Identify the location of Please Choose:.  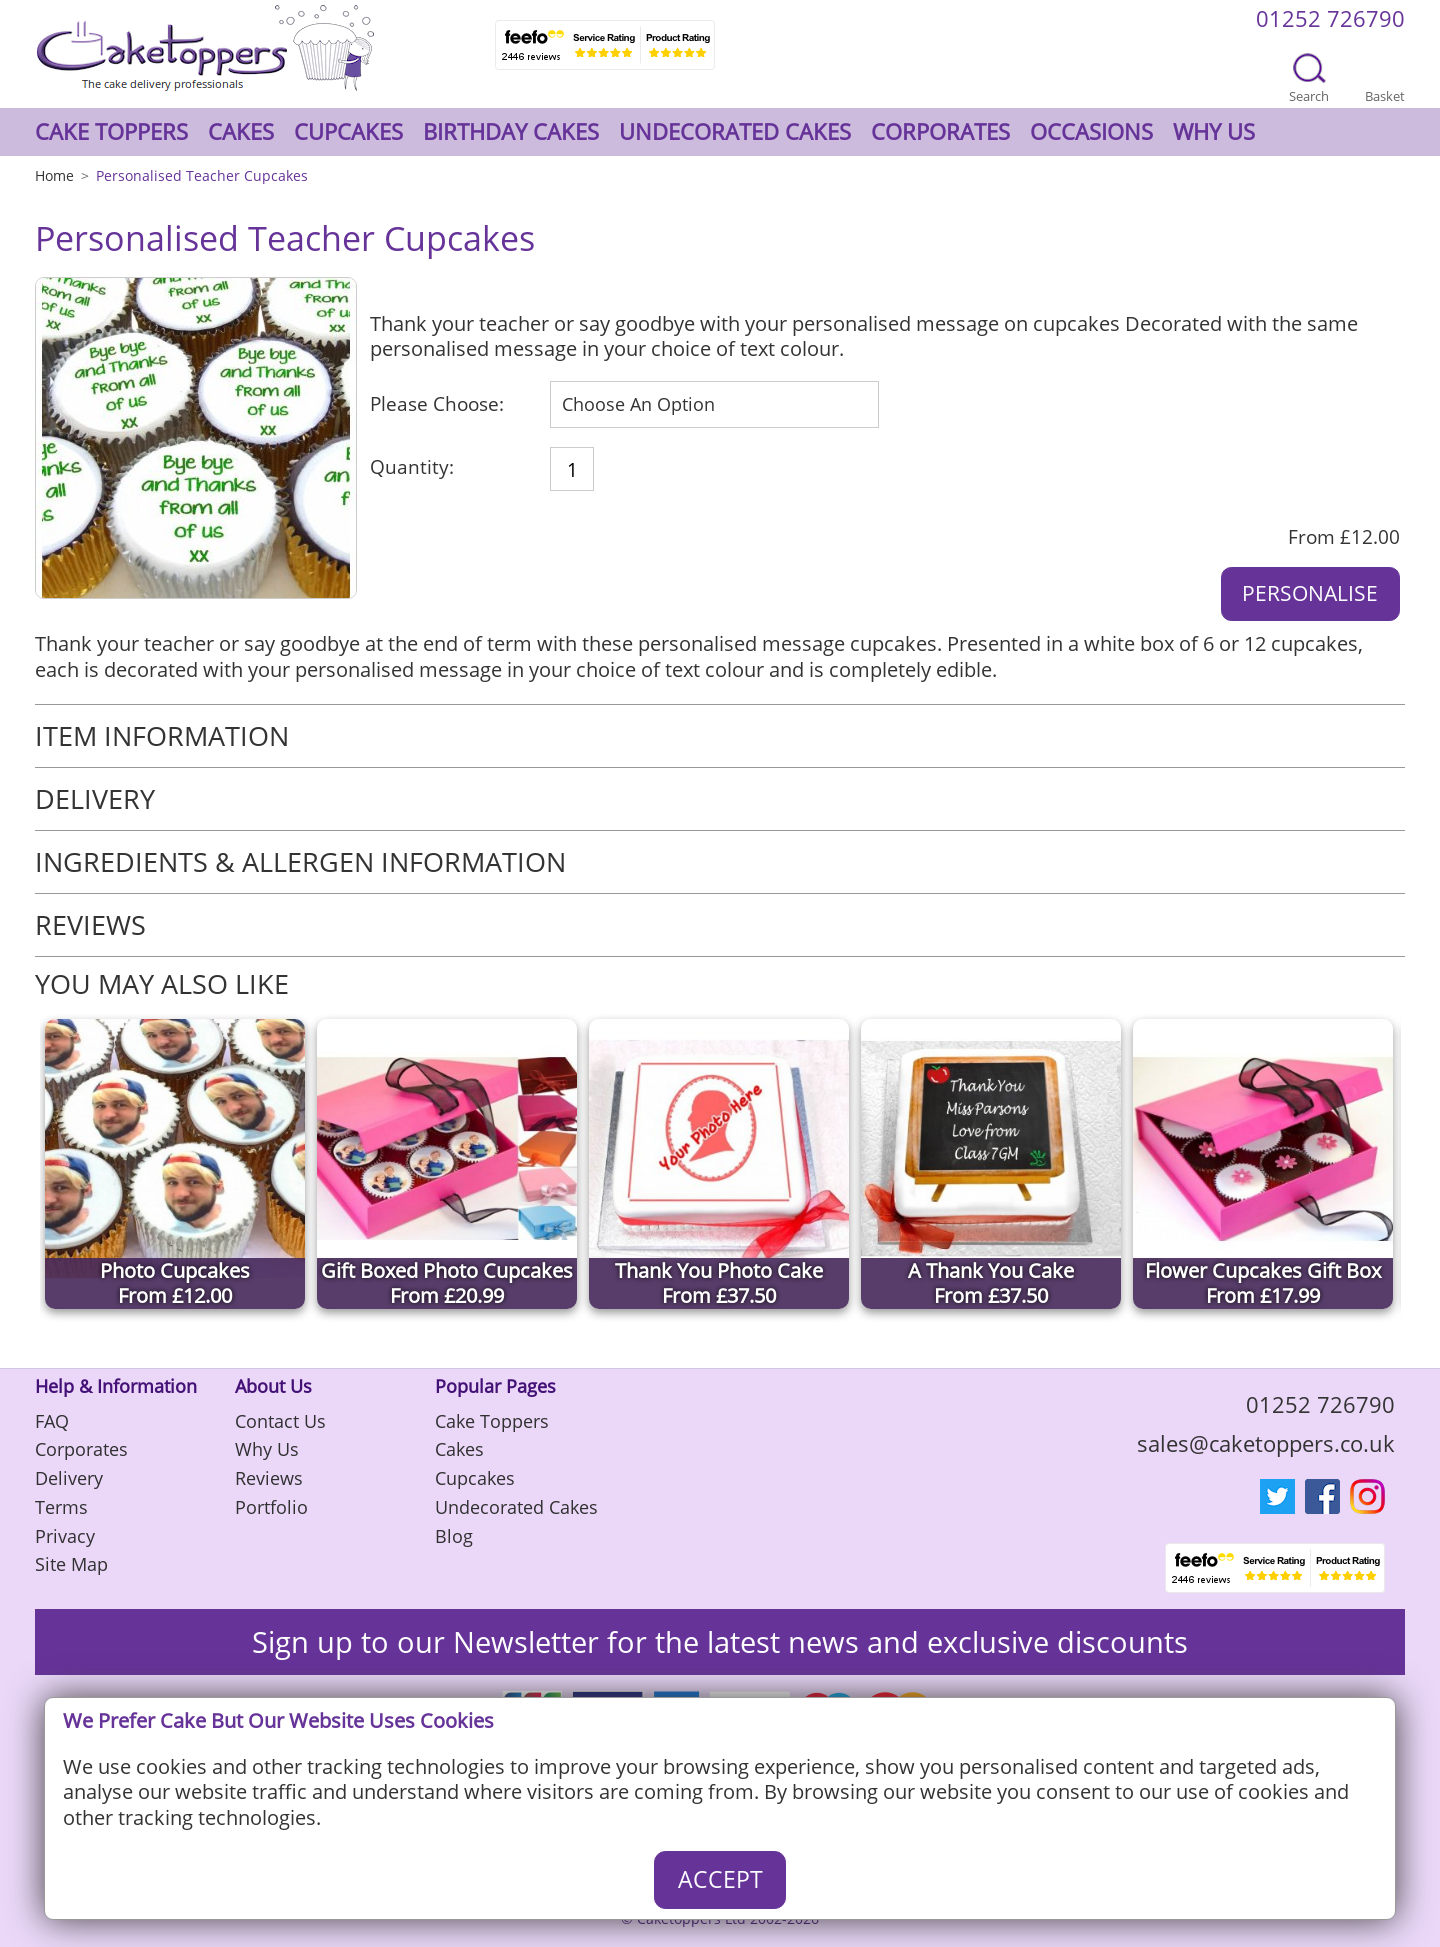
(437, 404).